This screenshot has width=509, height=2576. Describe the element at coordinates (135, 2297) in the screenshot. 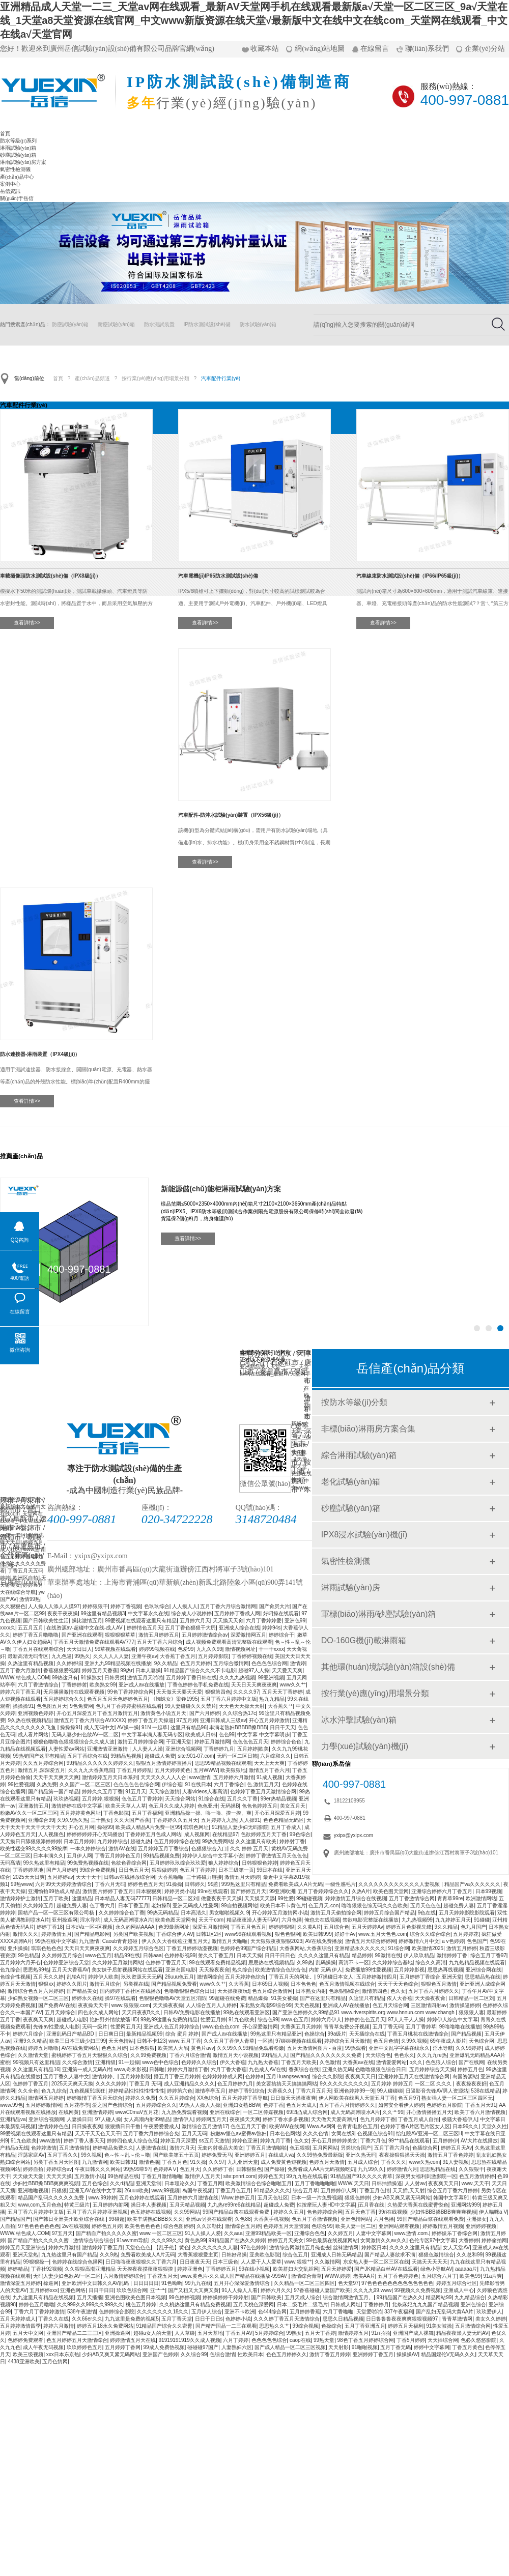

I see `亚洲色图欧美色图日本视频` at that location.